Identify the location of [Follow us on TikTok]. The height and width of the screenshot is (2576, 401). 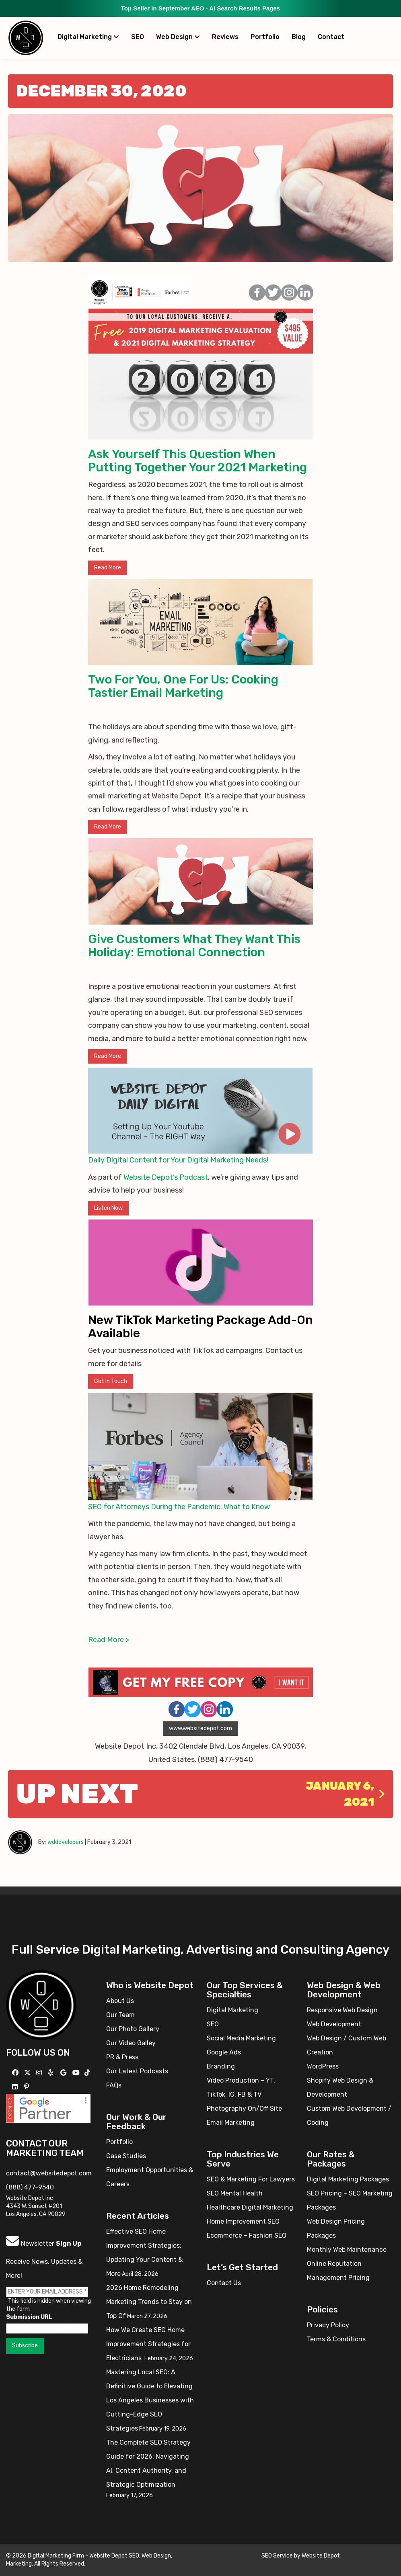
(88, 2073).